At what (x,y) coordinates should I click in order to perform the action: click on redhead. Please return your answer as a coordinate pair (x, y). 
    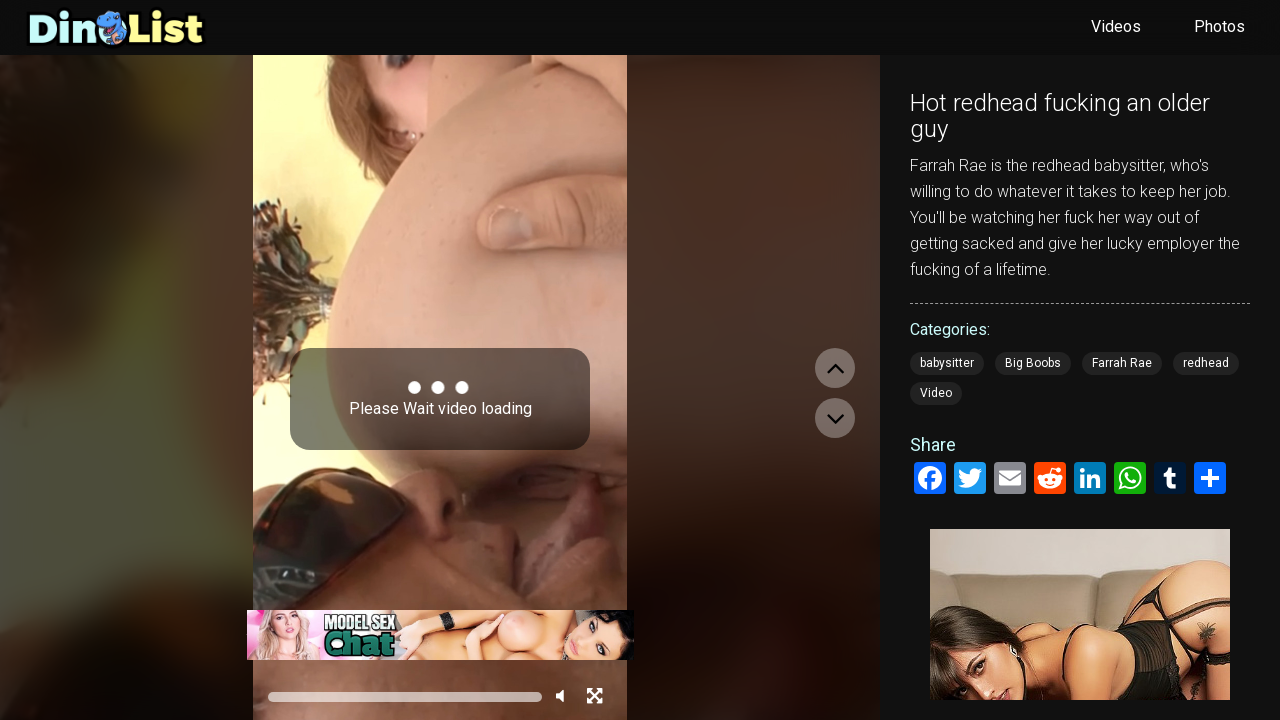
    Looking at the image, I should click on (1206, 363).